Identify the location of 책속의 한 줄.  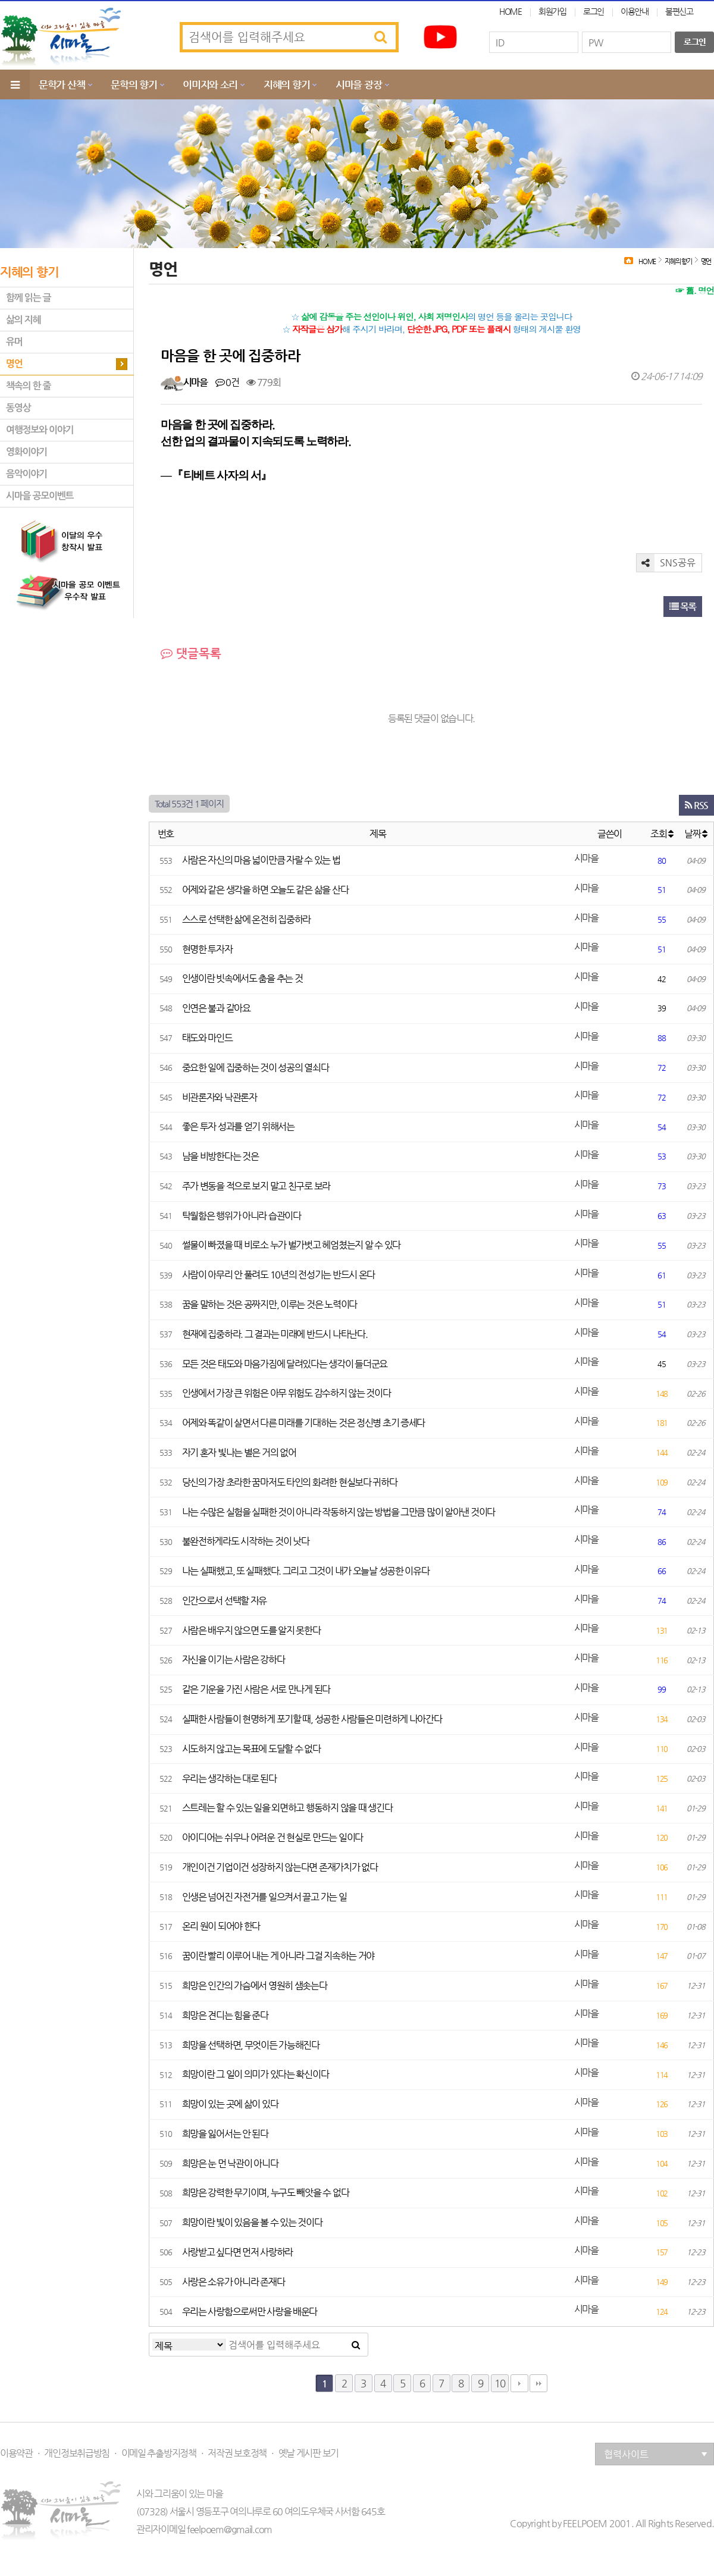
(28, 385).